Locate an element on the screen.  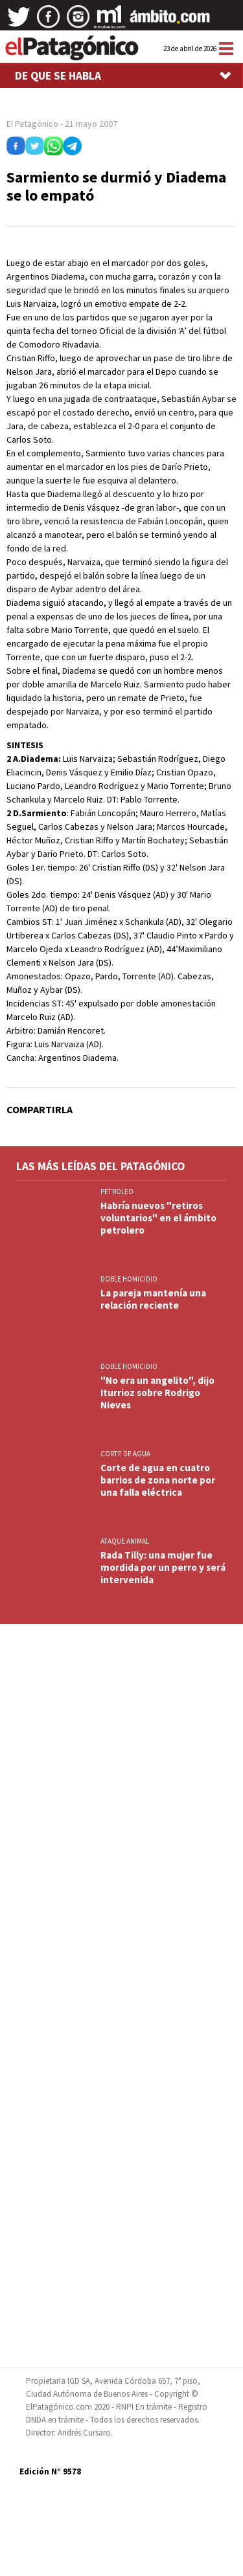
CORTE DE AGUA is located at coordinates (125, 1453).